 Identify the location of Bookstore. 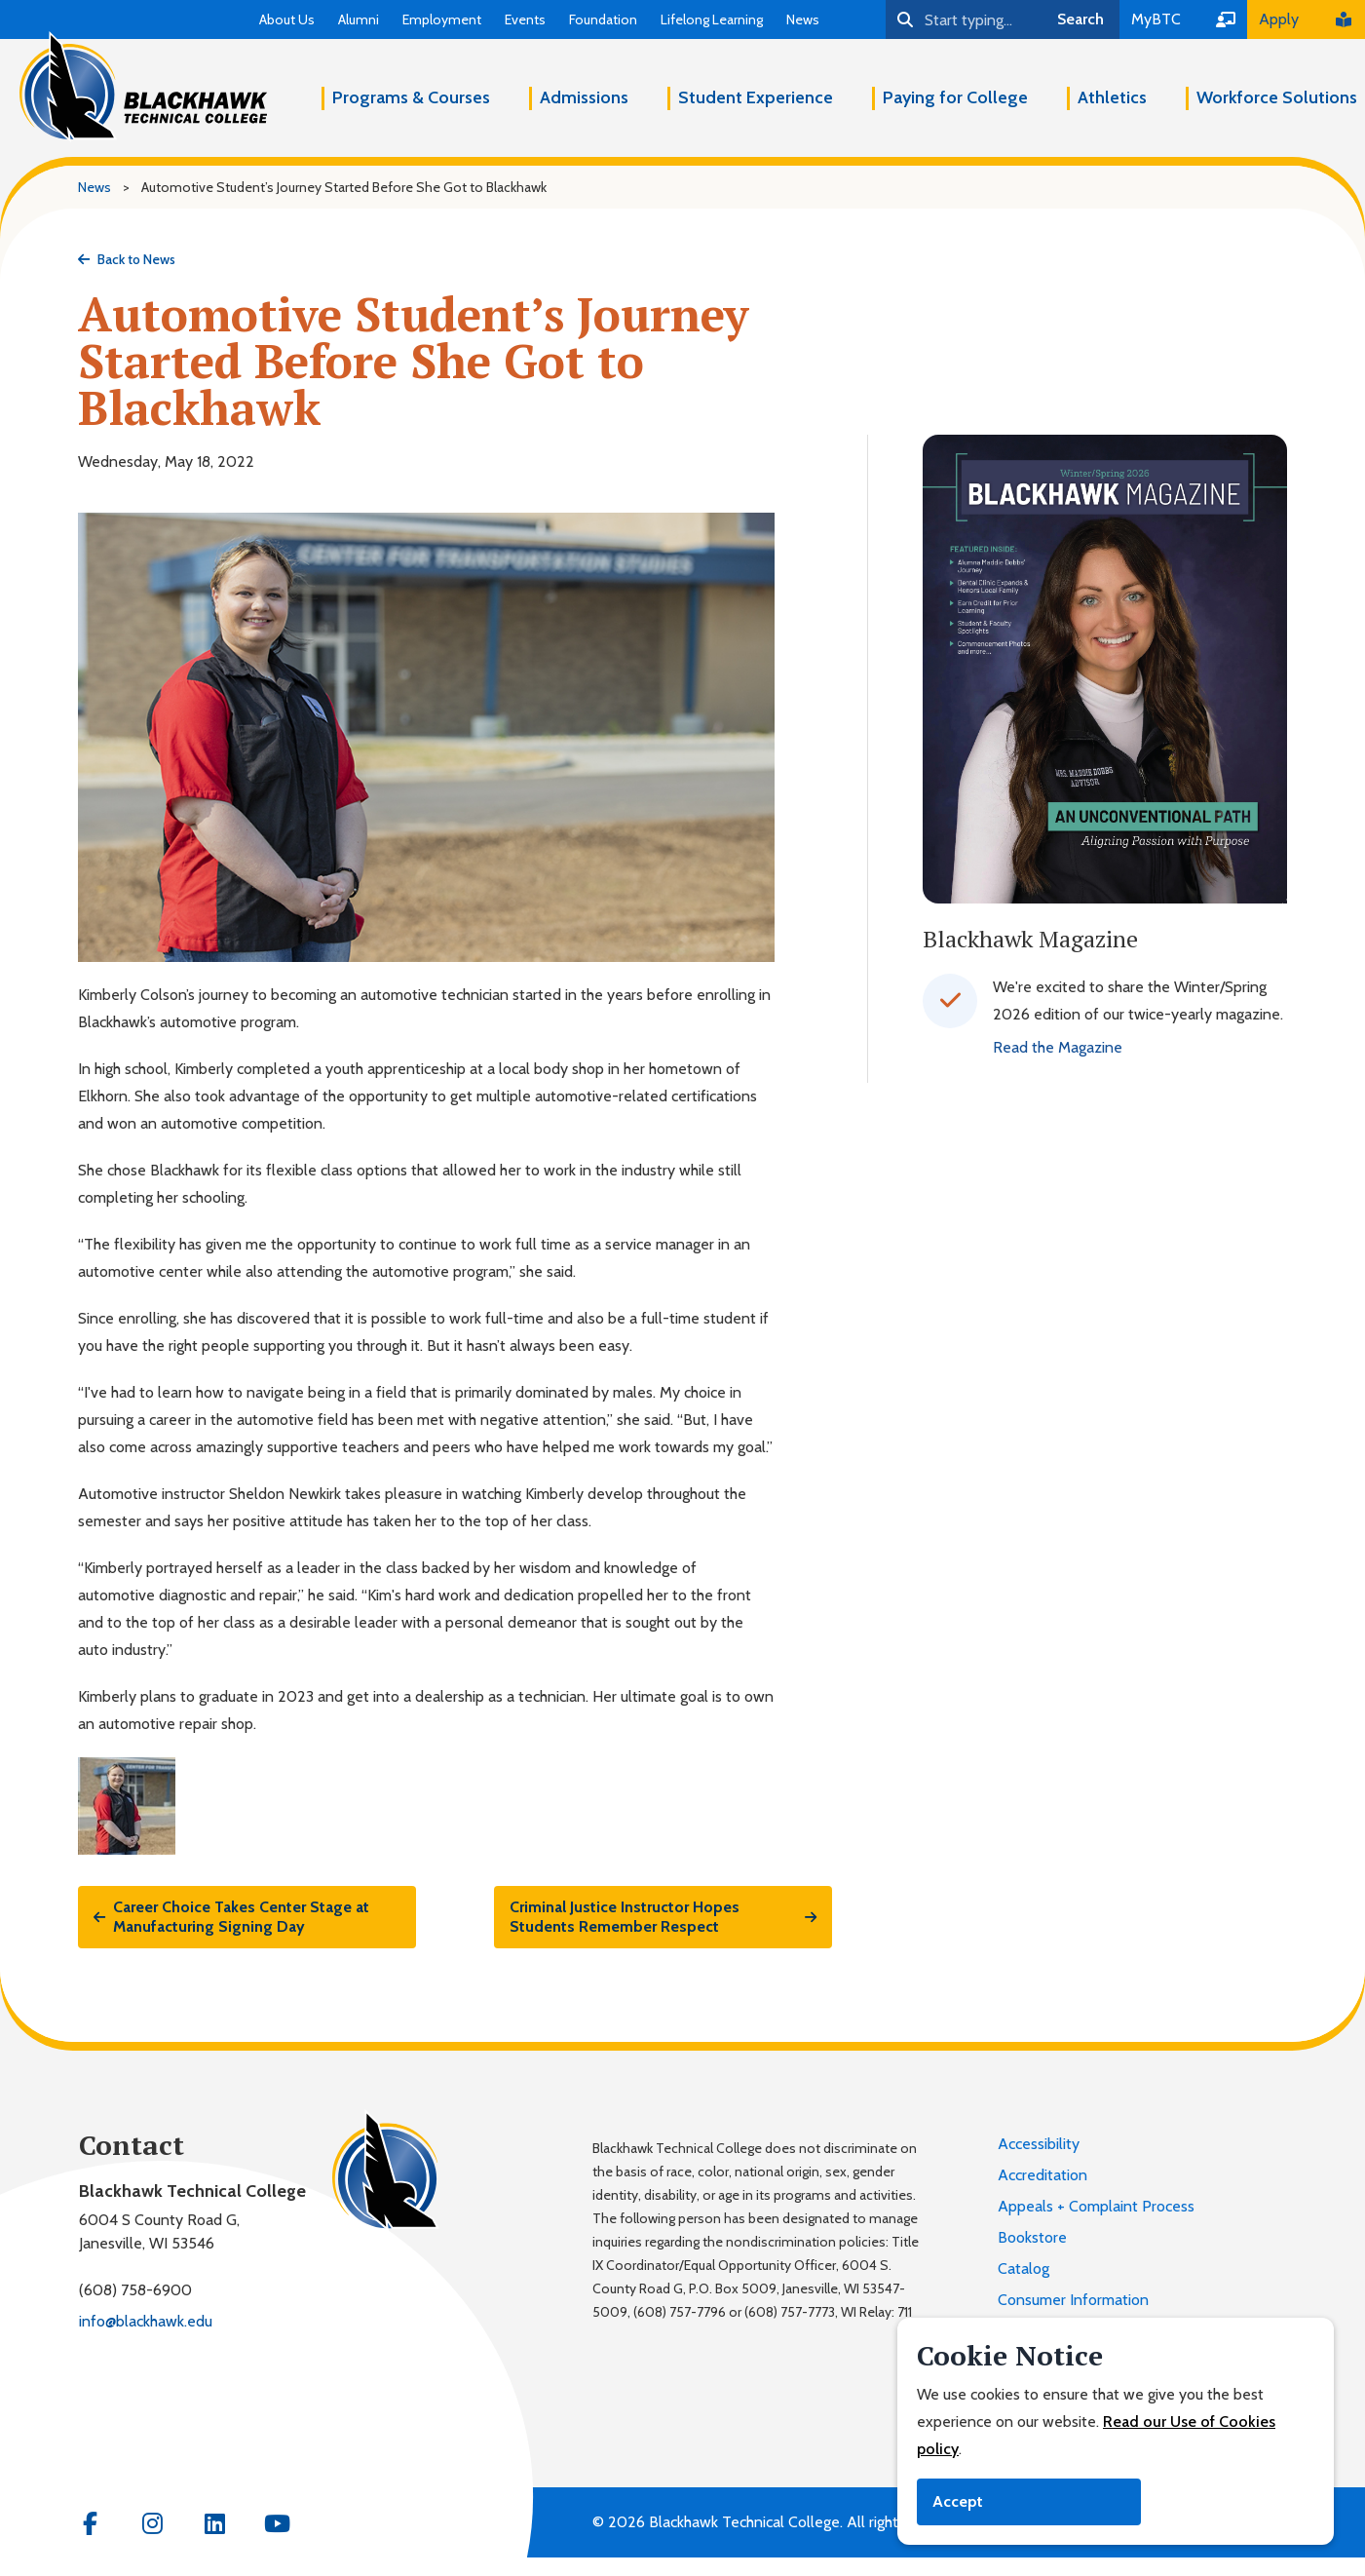
(1032, 2237).